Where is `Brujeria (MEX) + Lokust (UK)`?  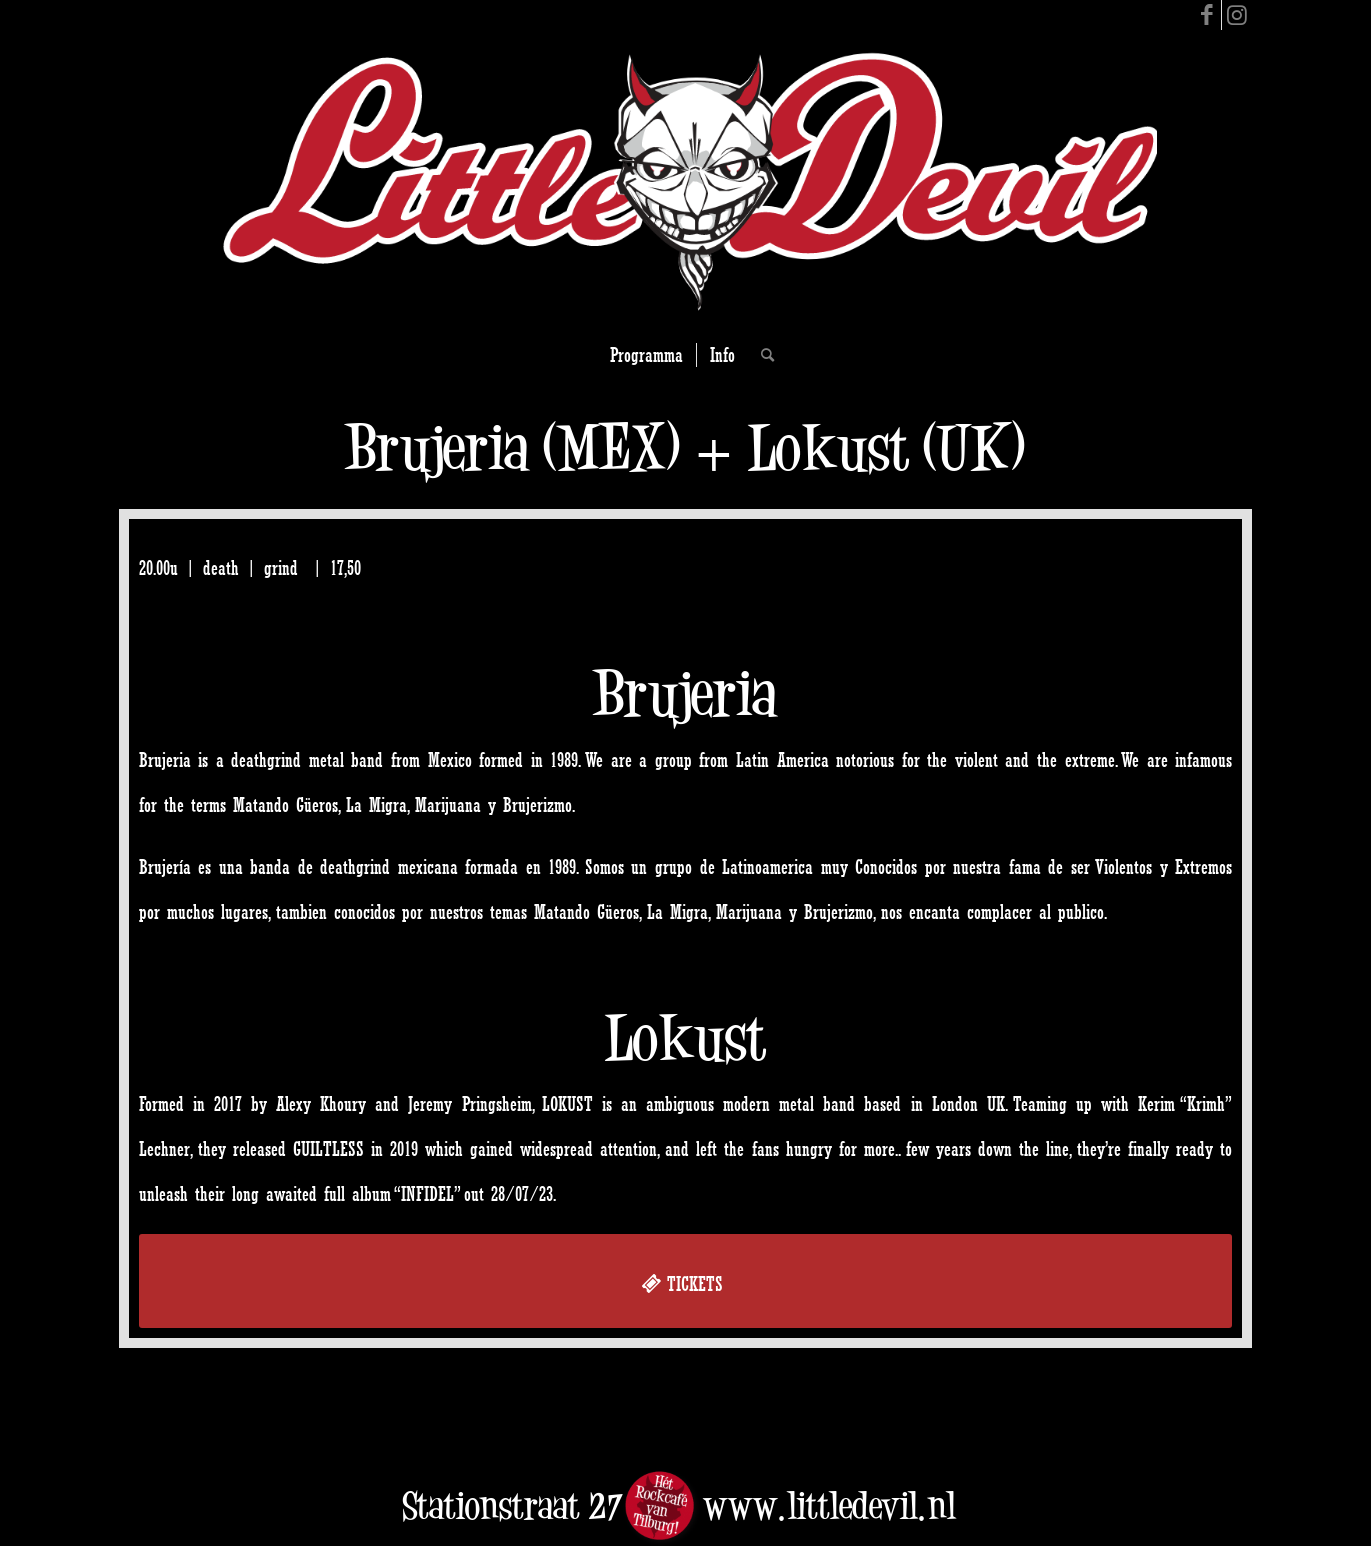
Brujeria (MEX) + Lokust (UK) is located at coordinates (685, 447).